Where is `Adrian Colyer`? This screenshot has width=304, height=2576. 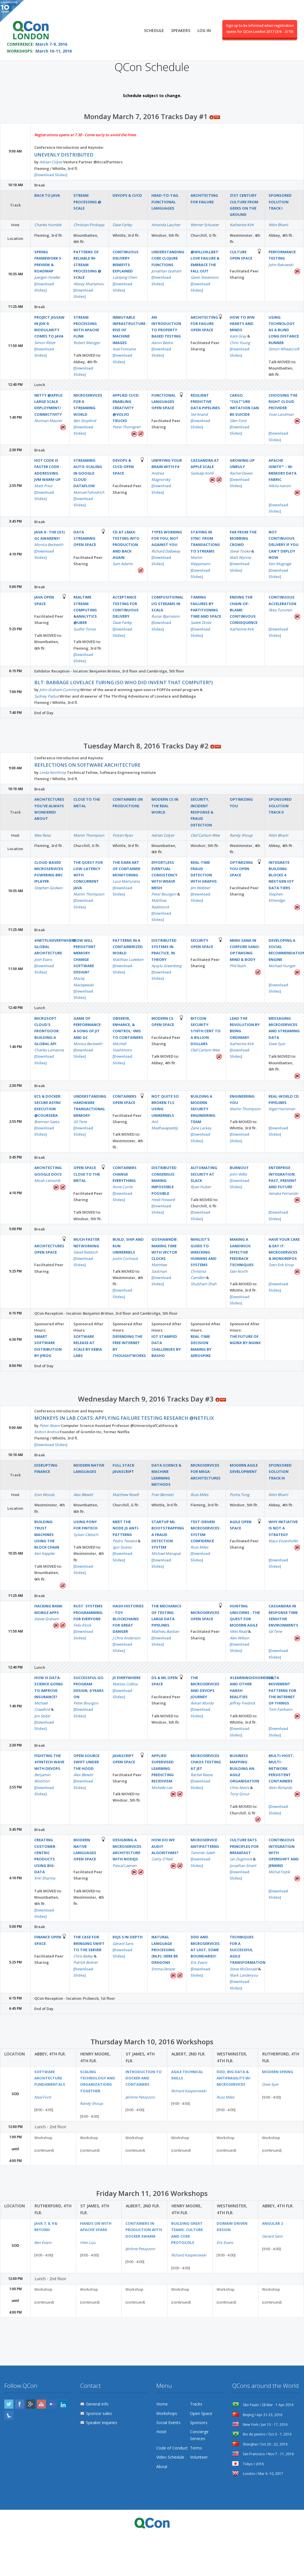
Adrian Colyer is located at coordinates (50, 161).